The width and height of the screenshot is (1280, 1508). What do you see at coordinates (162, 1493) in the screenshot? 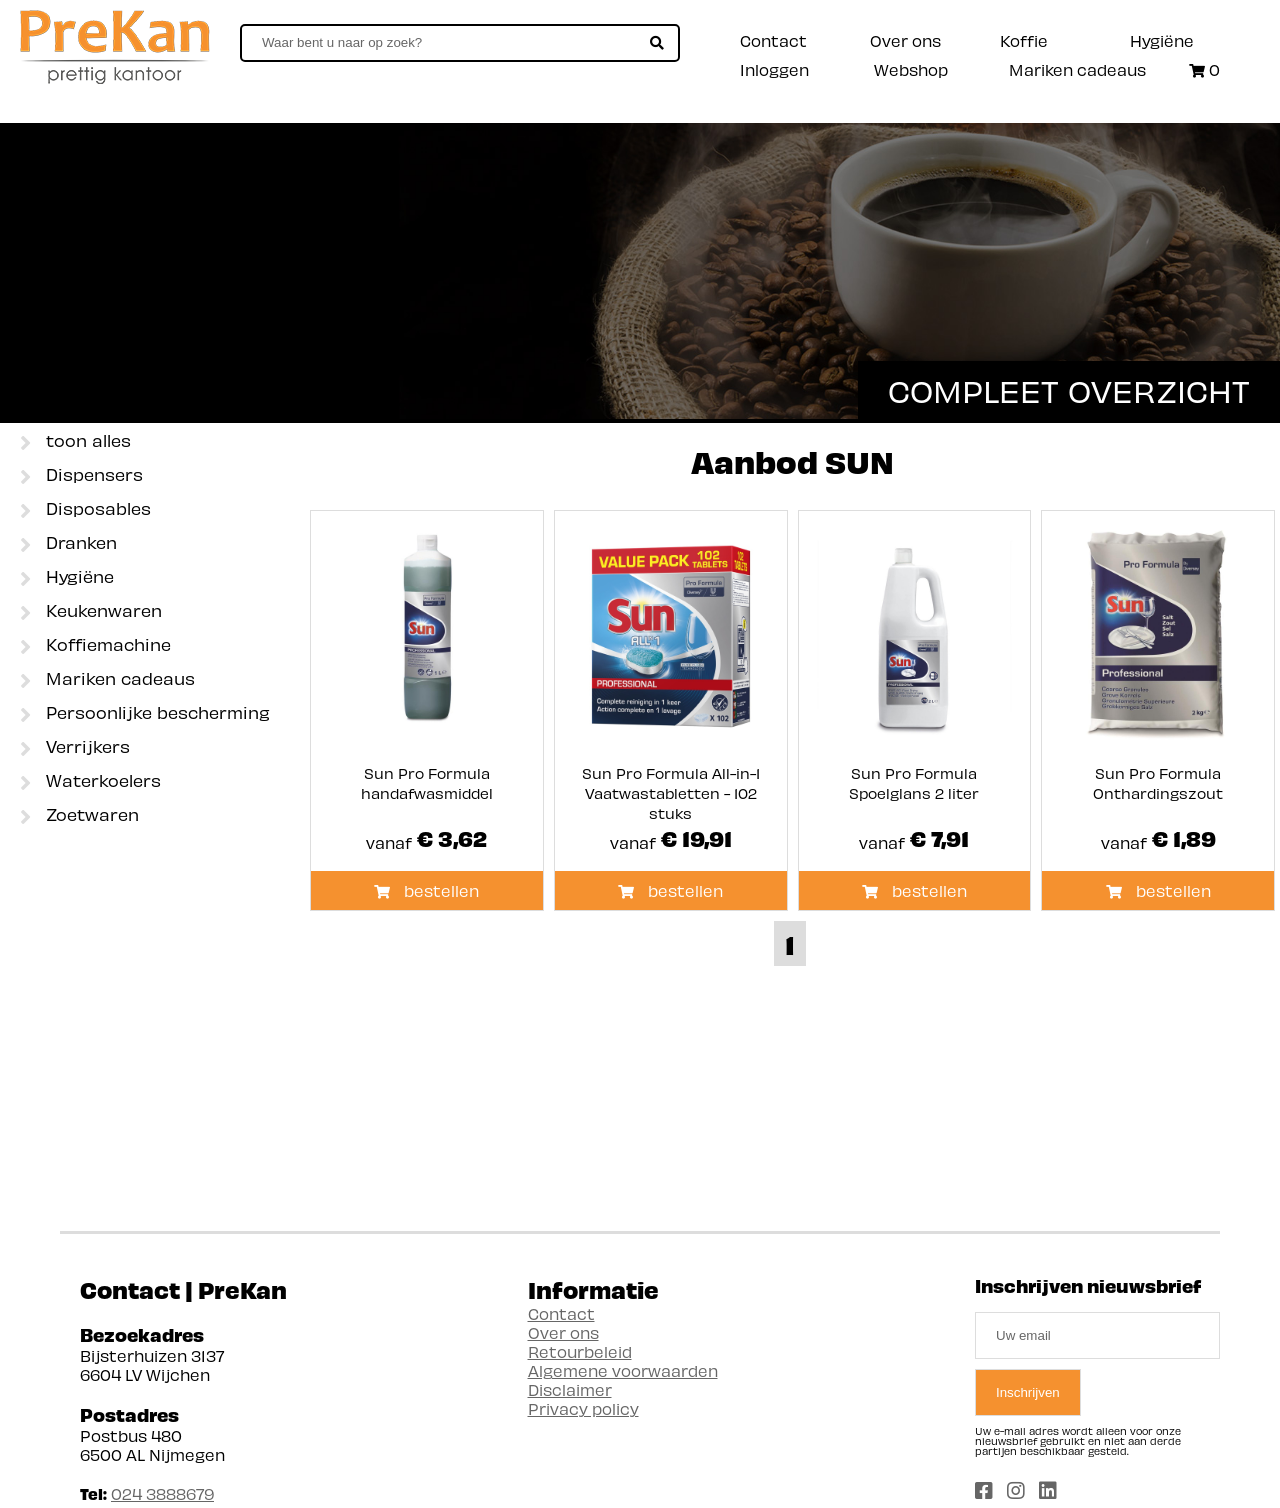
I see `024 3888679` at bounding box center [162, 1493].